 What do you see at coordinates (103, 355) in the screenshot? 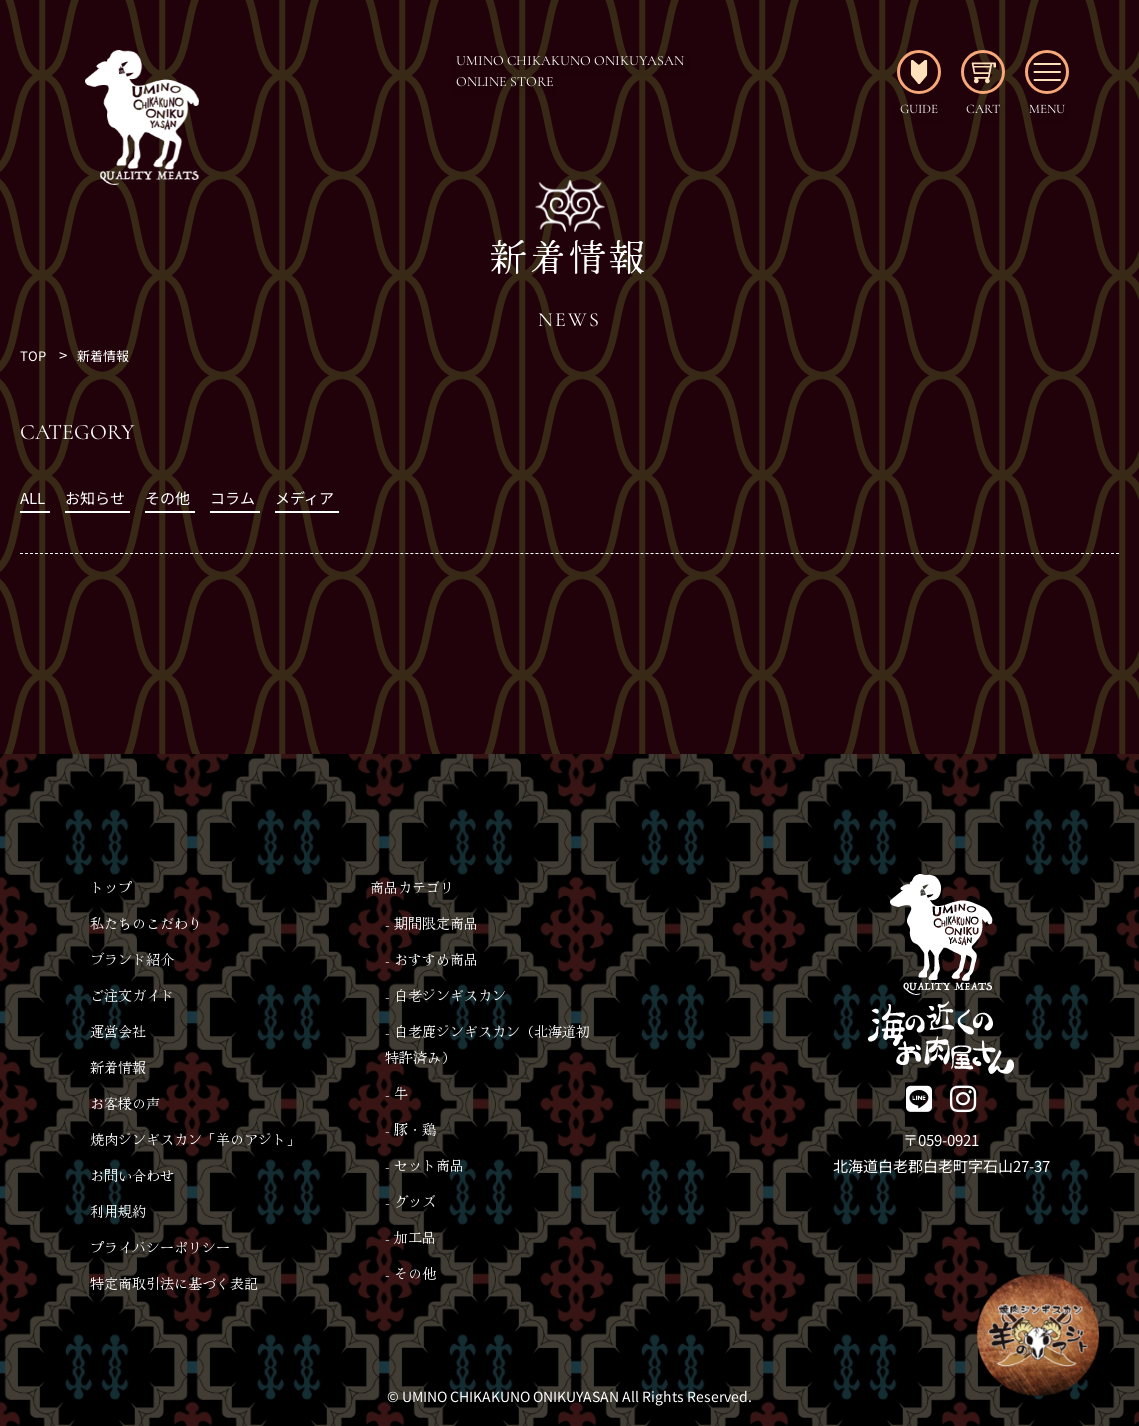
I see `新着情報` at bounding box center [103, 355].